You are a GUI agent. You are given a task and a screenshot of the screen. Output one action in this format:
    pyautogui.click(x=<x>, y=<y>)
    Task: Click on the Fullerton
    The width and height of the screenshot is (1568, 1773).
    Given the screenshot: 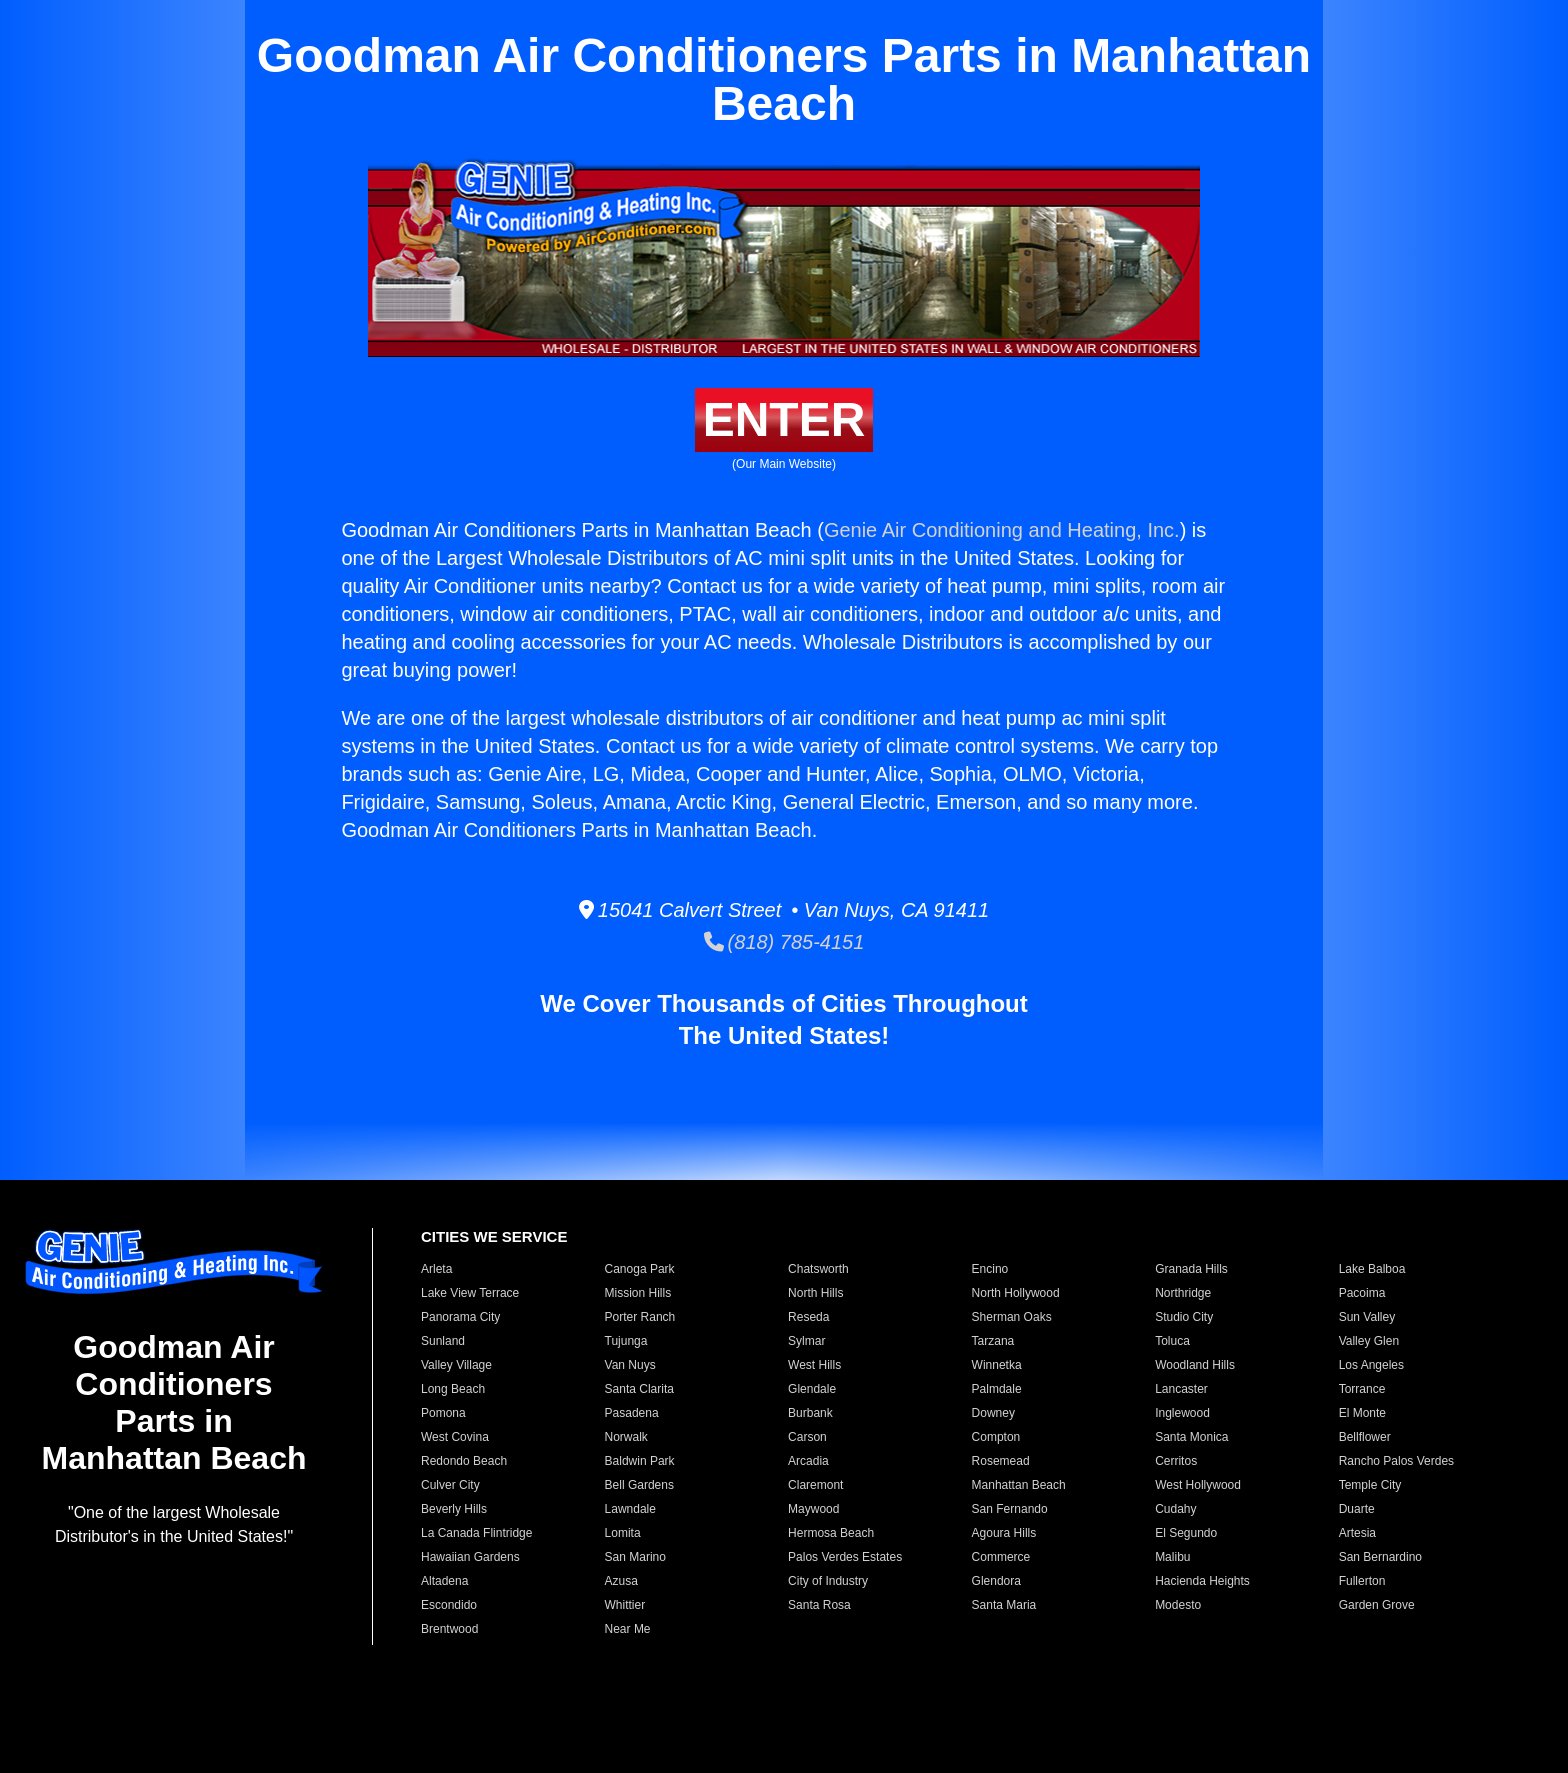 What is the action you would take?
    pyautogui.click(x=1362, y=1581)
    